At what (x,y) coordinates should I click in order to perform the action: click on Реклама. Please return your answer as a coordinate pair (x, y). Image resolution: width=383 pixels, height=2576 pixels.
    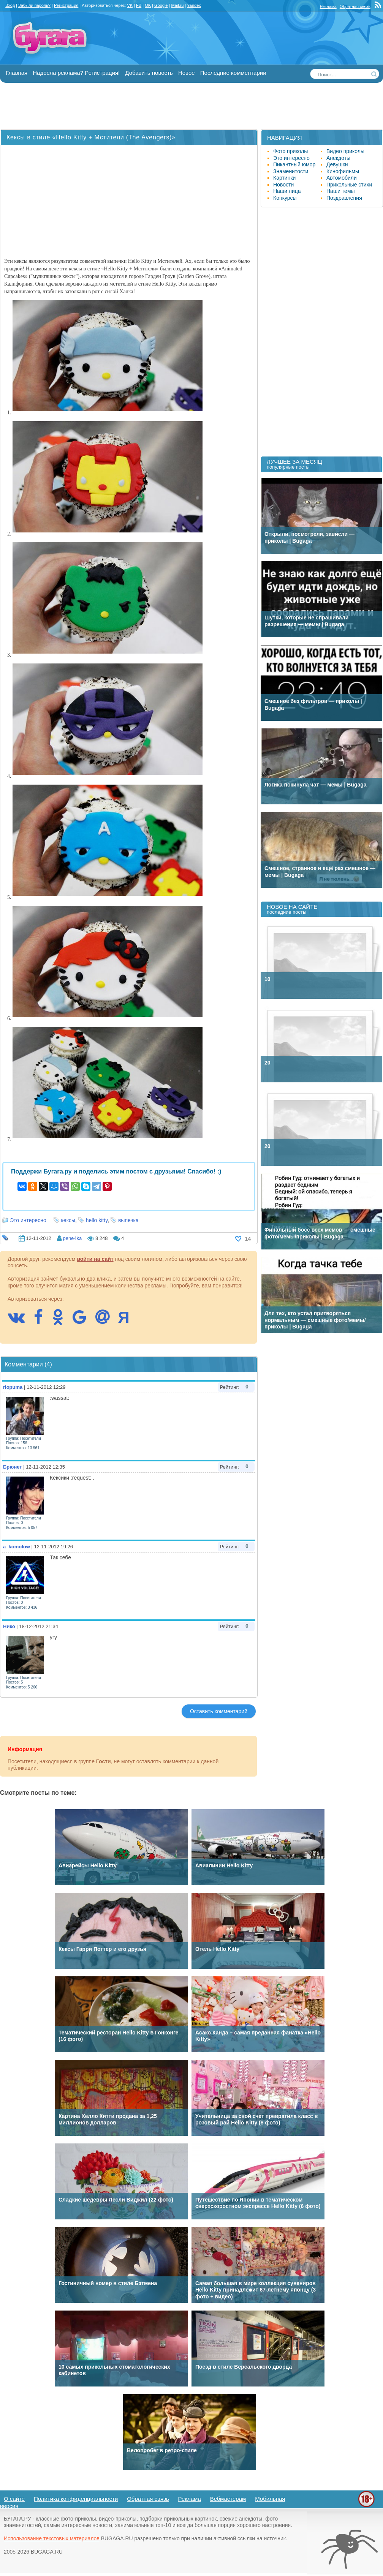
    Looking at the image, I should click on (328, 6).